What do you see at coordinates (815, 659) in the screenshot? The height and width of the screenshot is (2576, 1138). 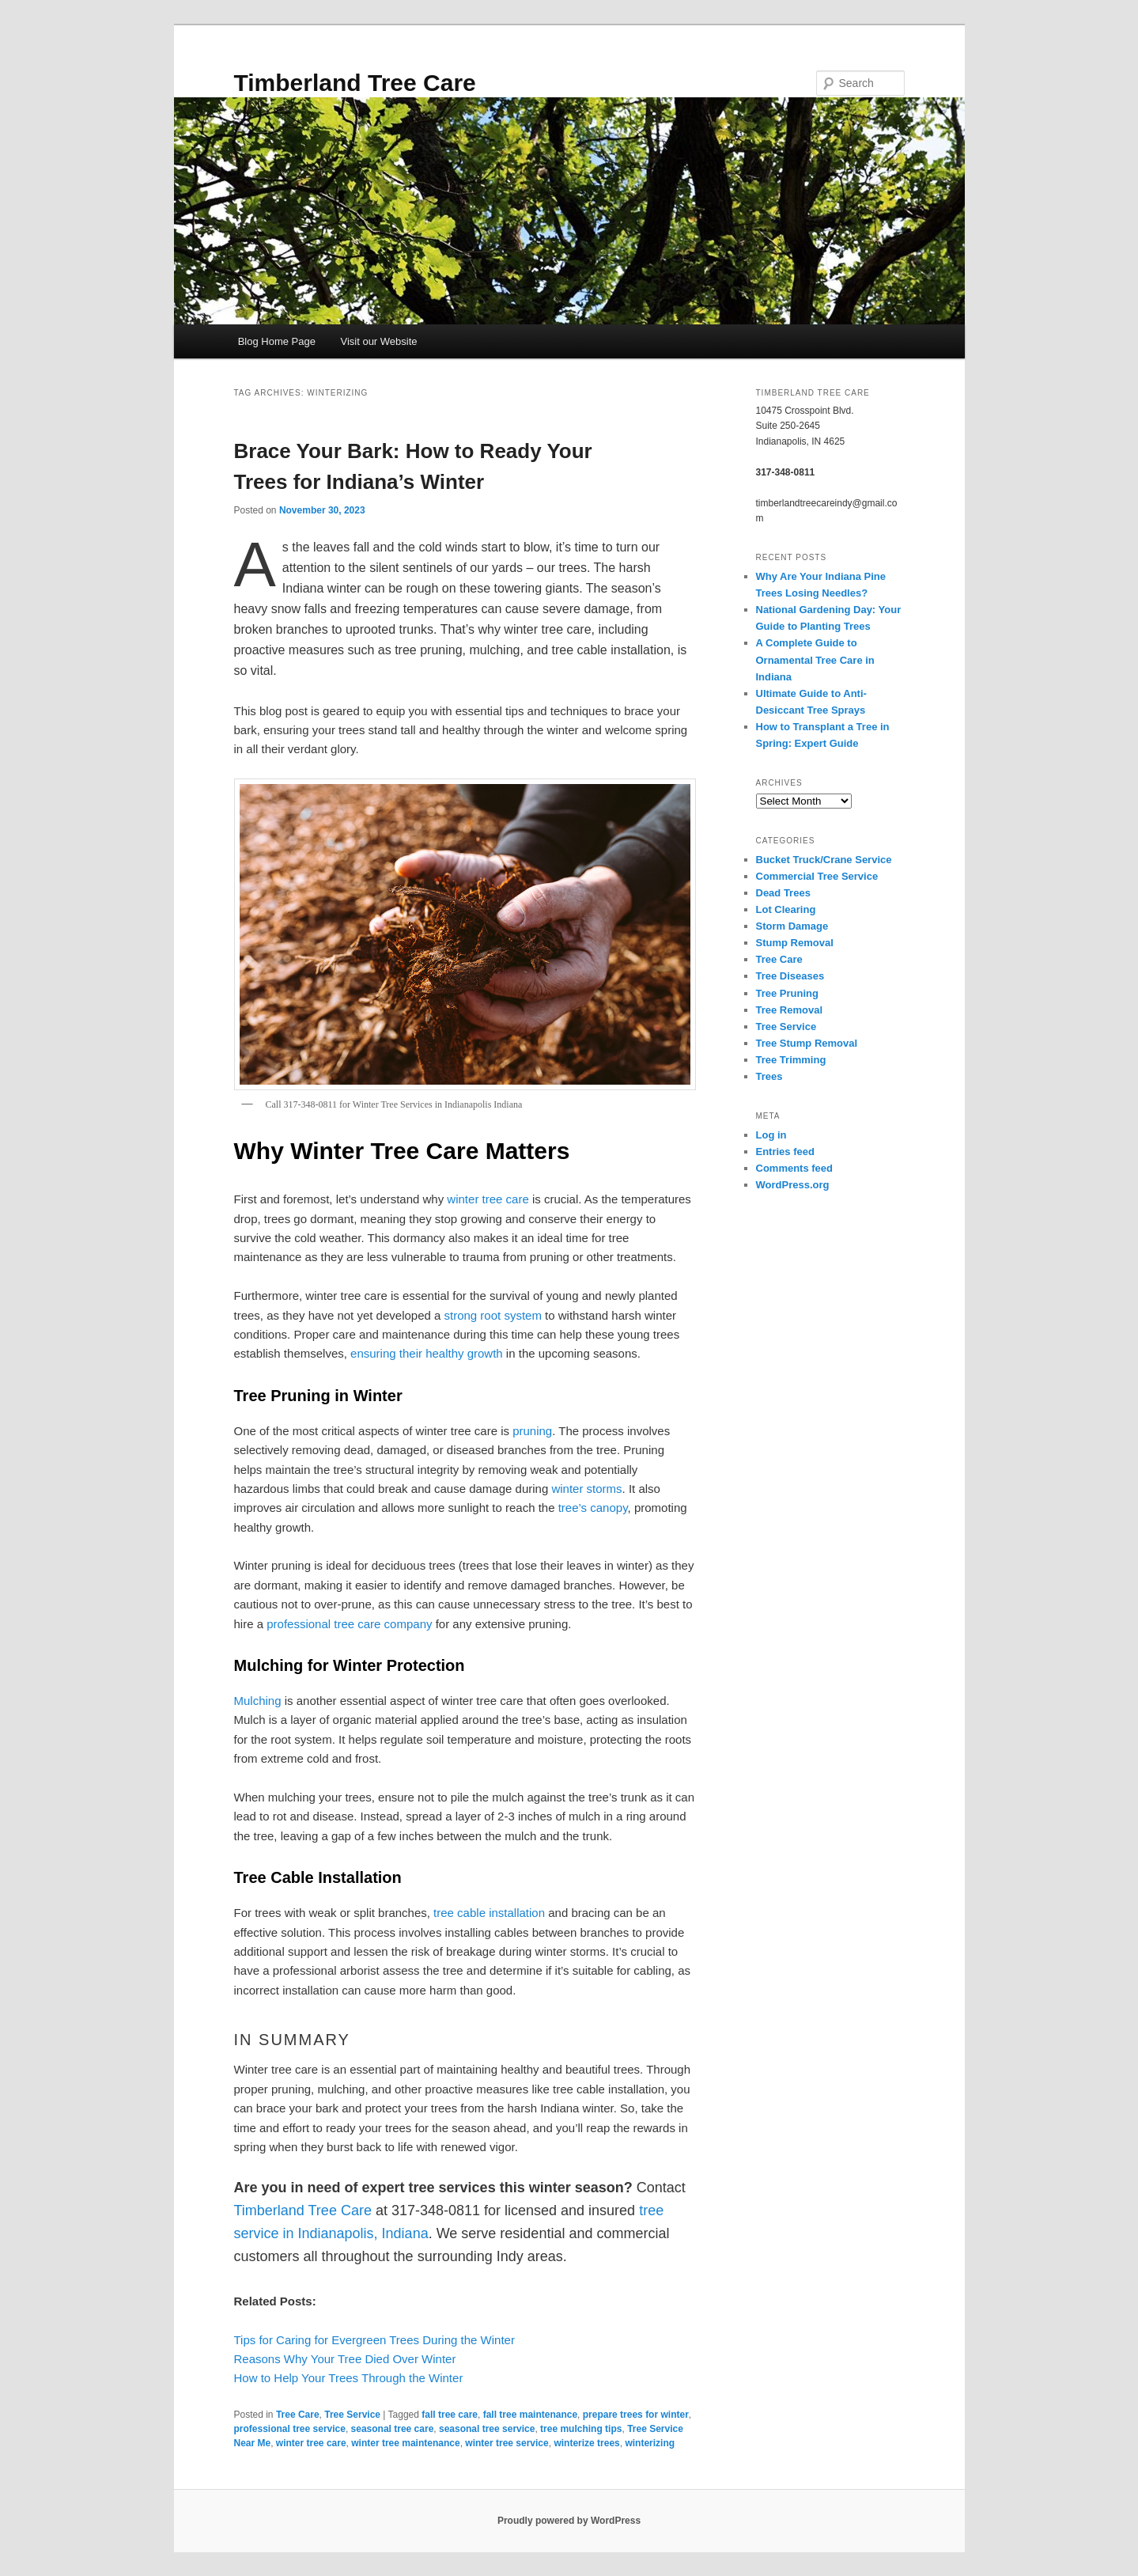 I see `A Complete Guide to Ornamental Tree Care in Indiana` at bounding box center [815, 659].